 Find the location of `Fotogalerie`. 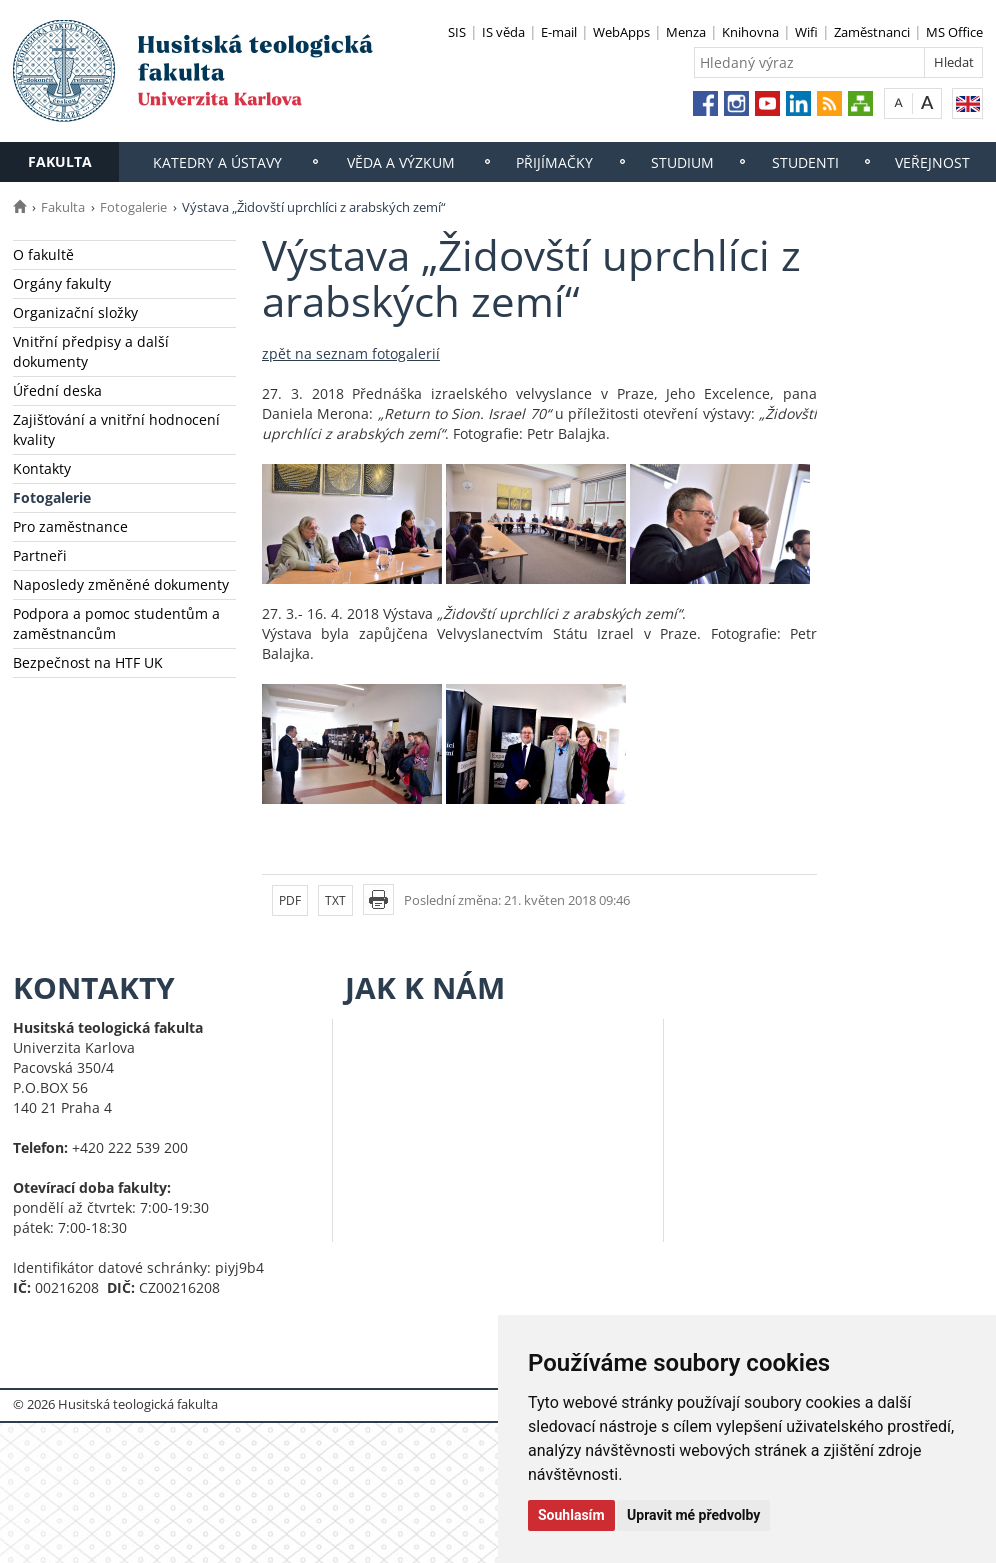

Fotogalerie is located at coordinates (133, 207).